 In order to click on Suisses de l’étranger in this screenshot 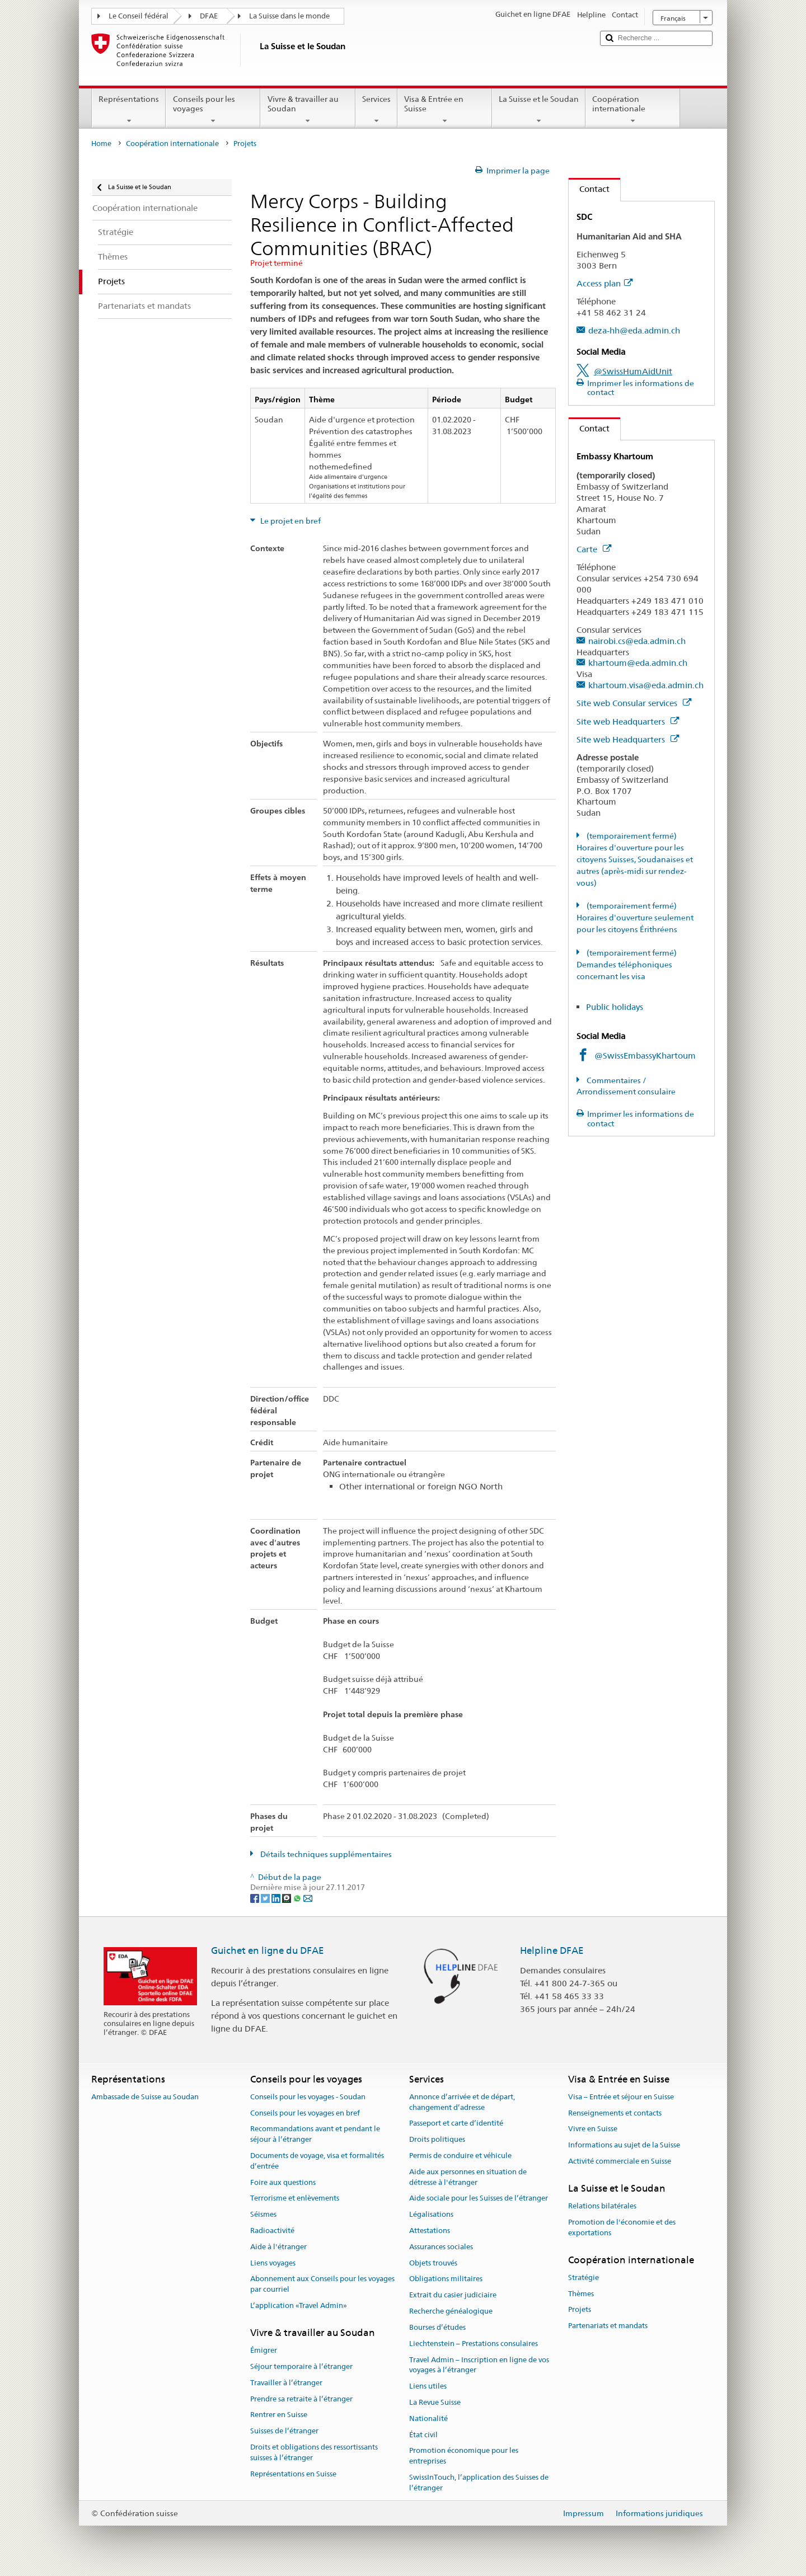, I will do `click(284, 2431)`.